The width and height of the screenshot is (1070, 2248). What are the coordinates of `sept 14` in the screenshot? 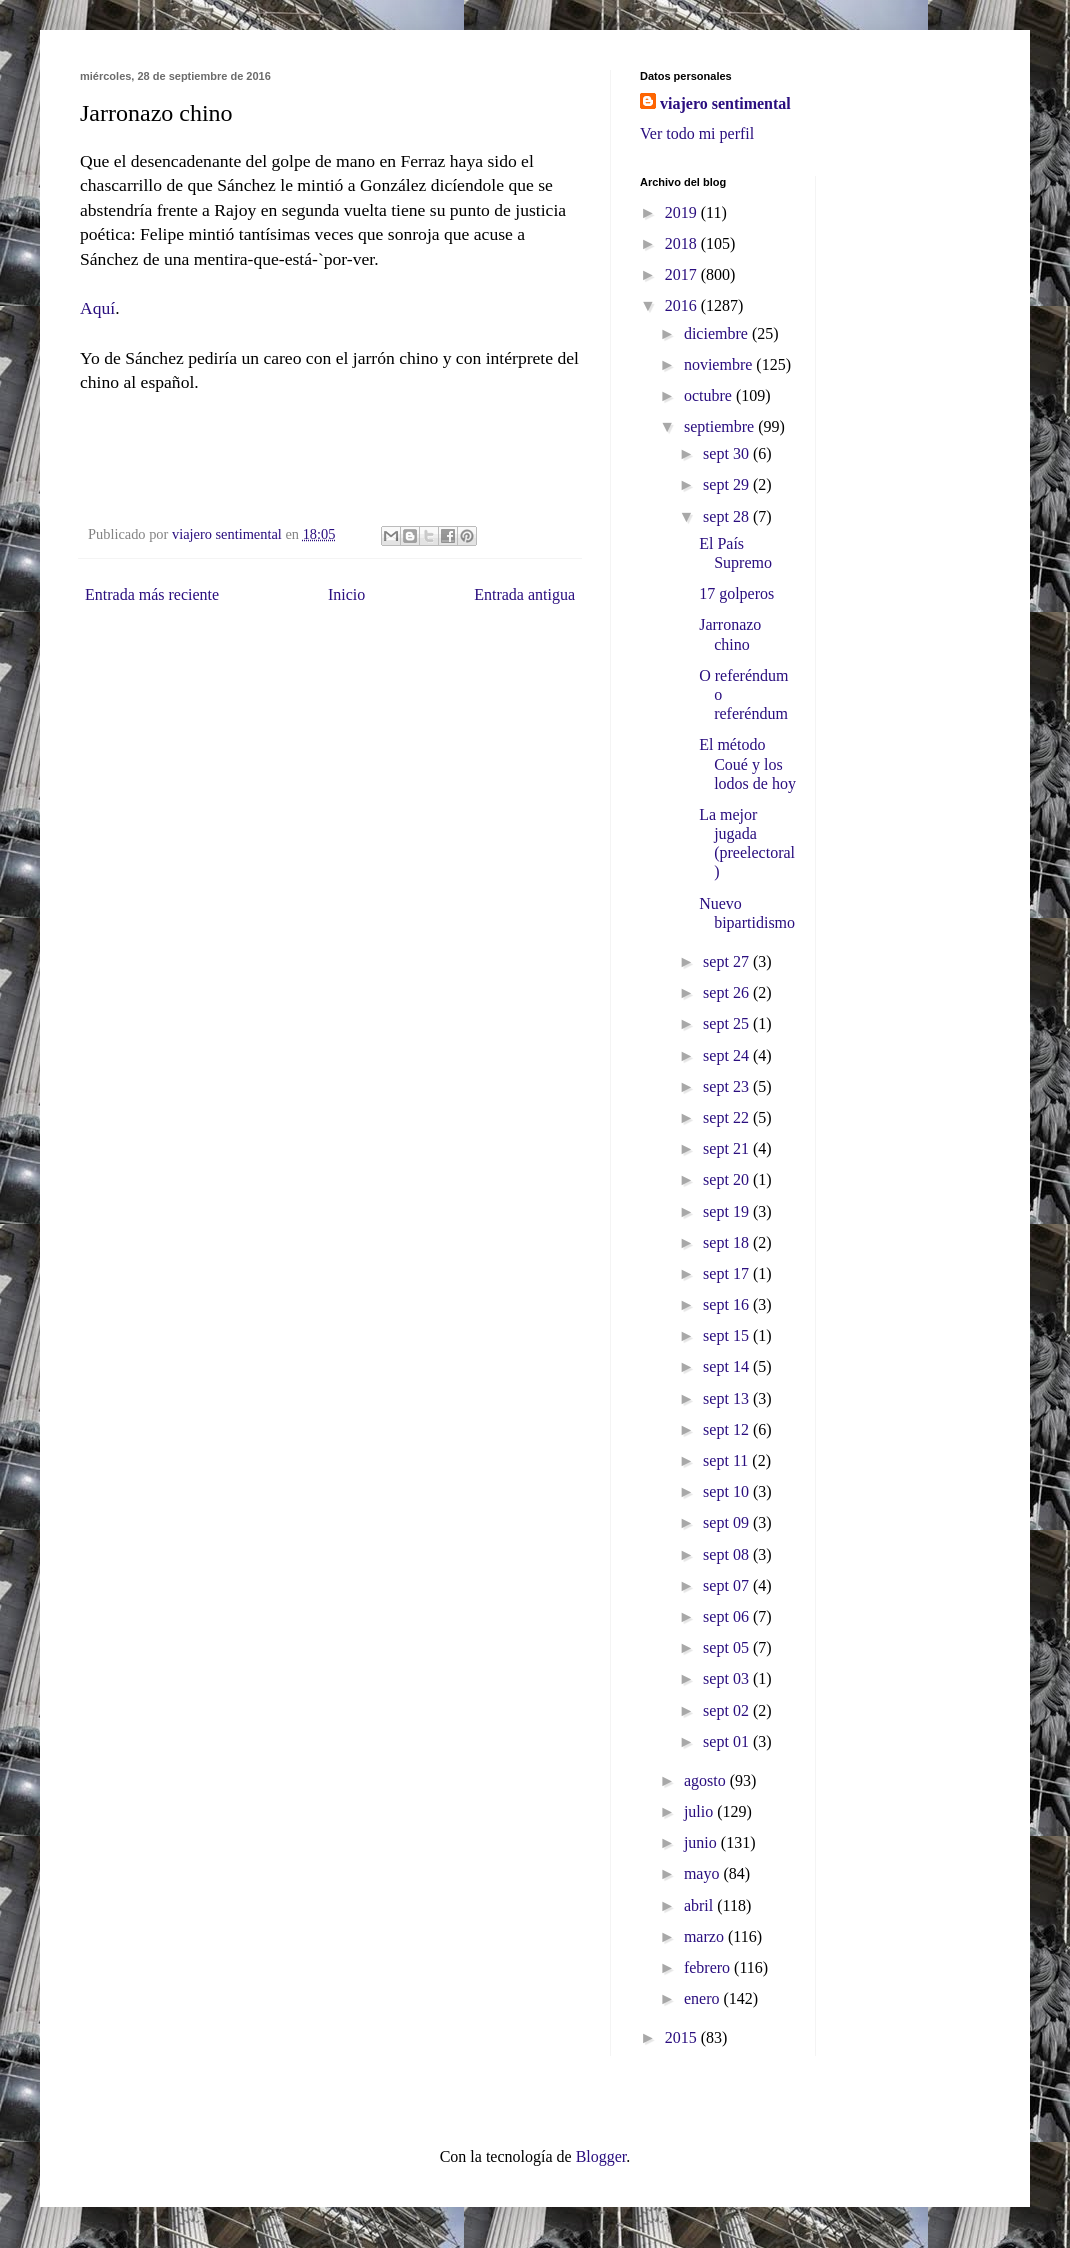 It's located at (728, 1366).